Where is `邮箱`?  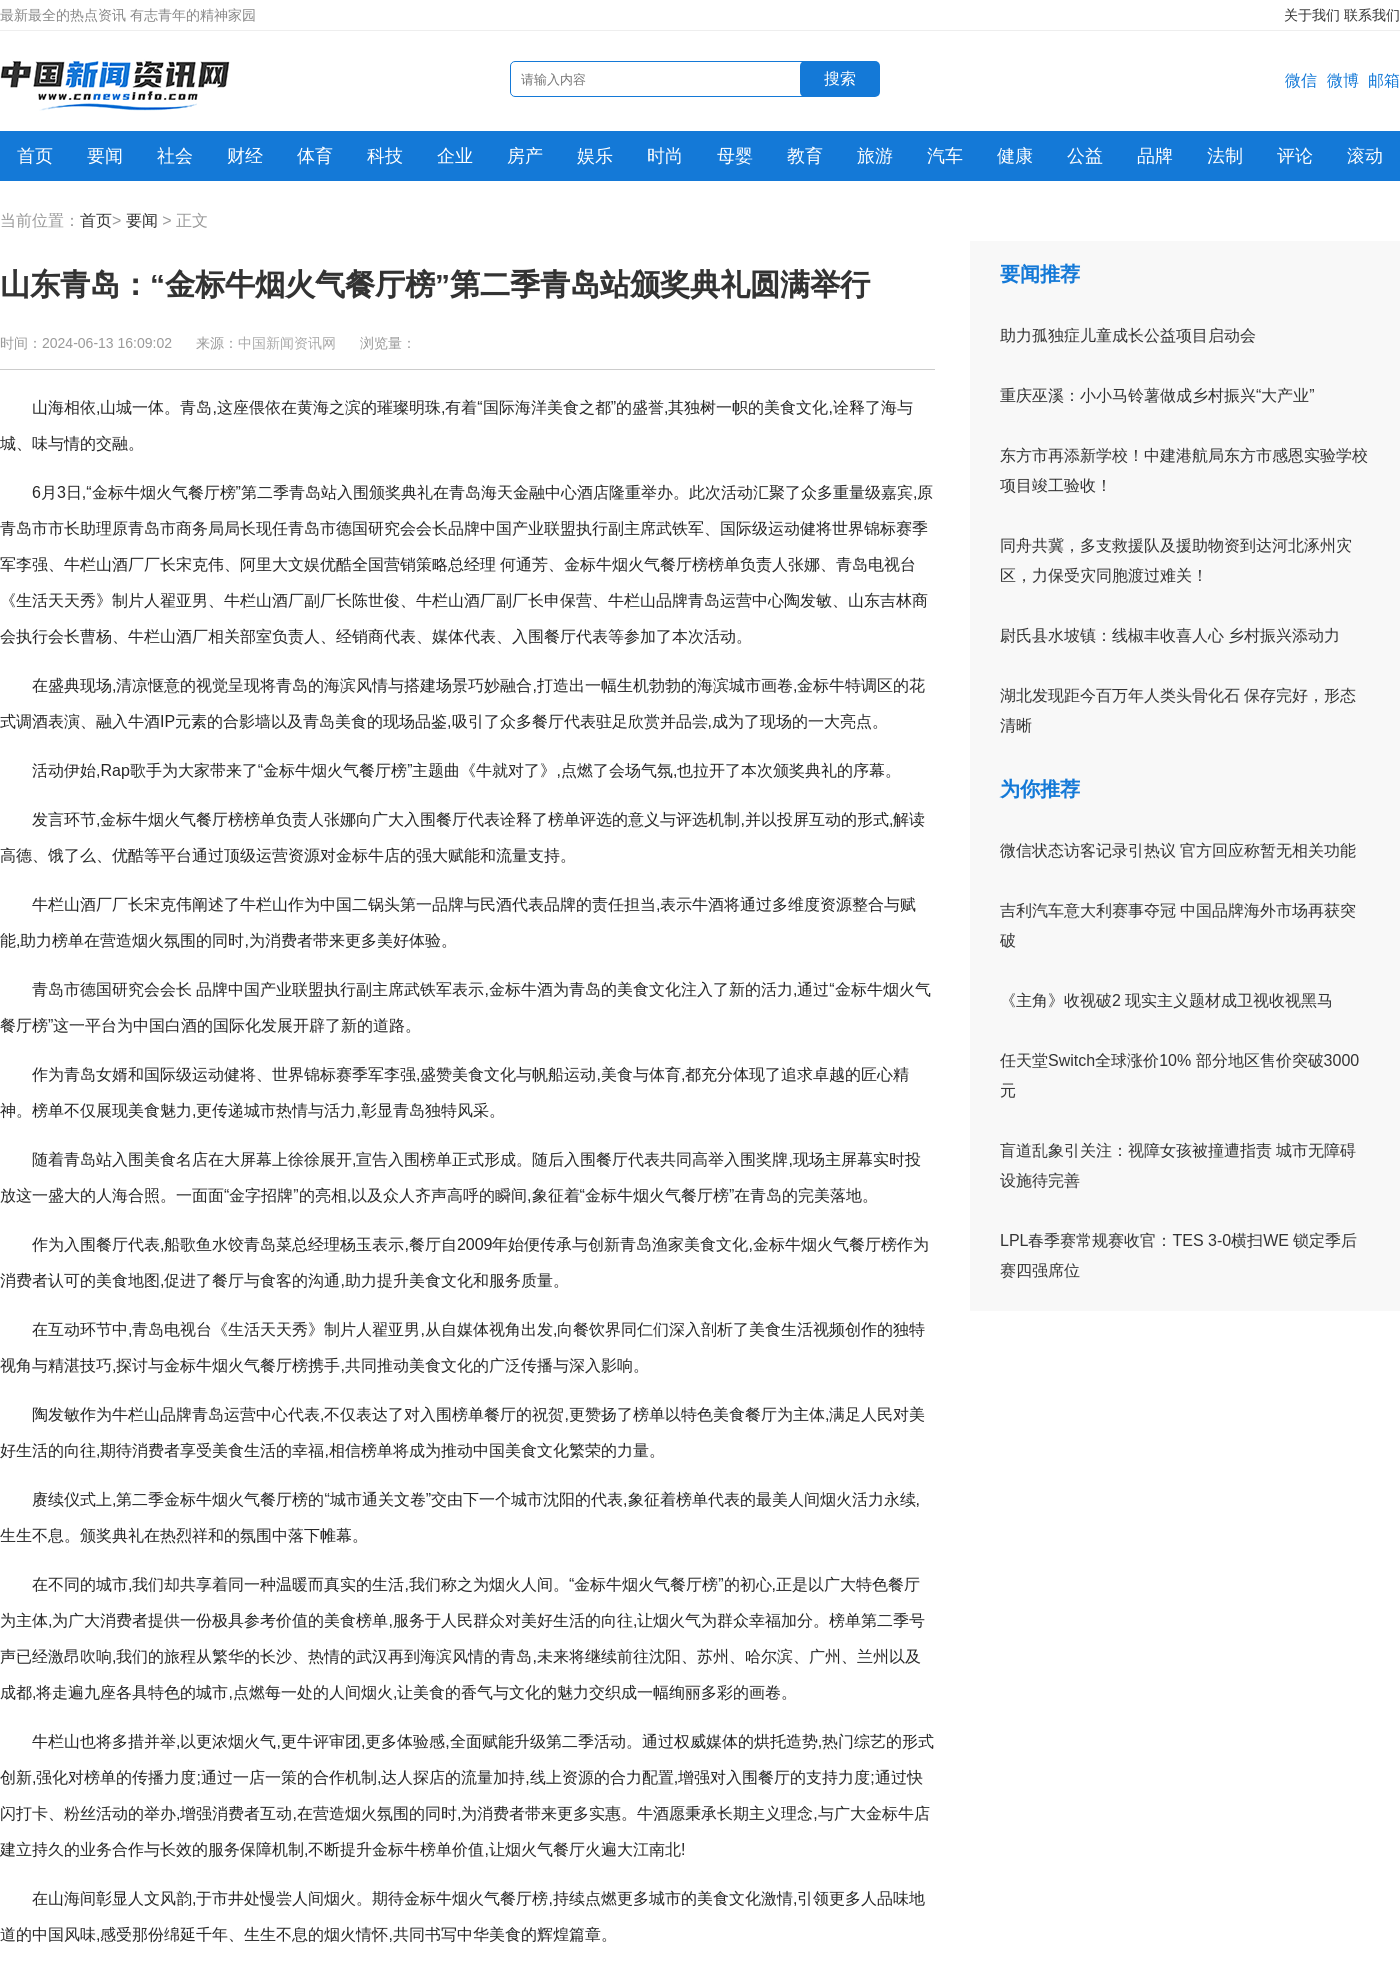 邮箱 is located at coordinates (1384, 80).